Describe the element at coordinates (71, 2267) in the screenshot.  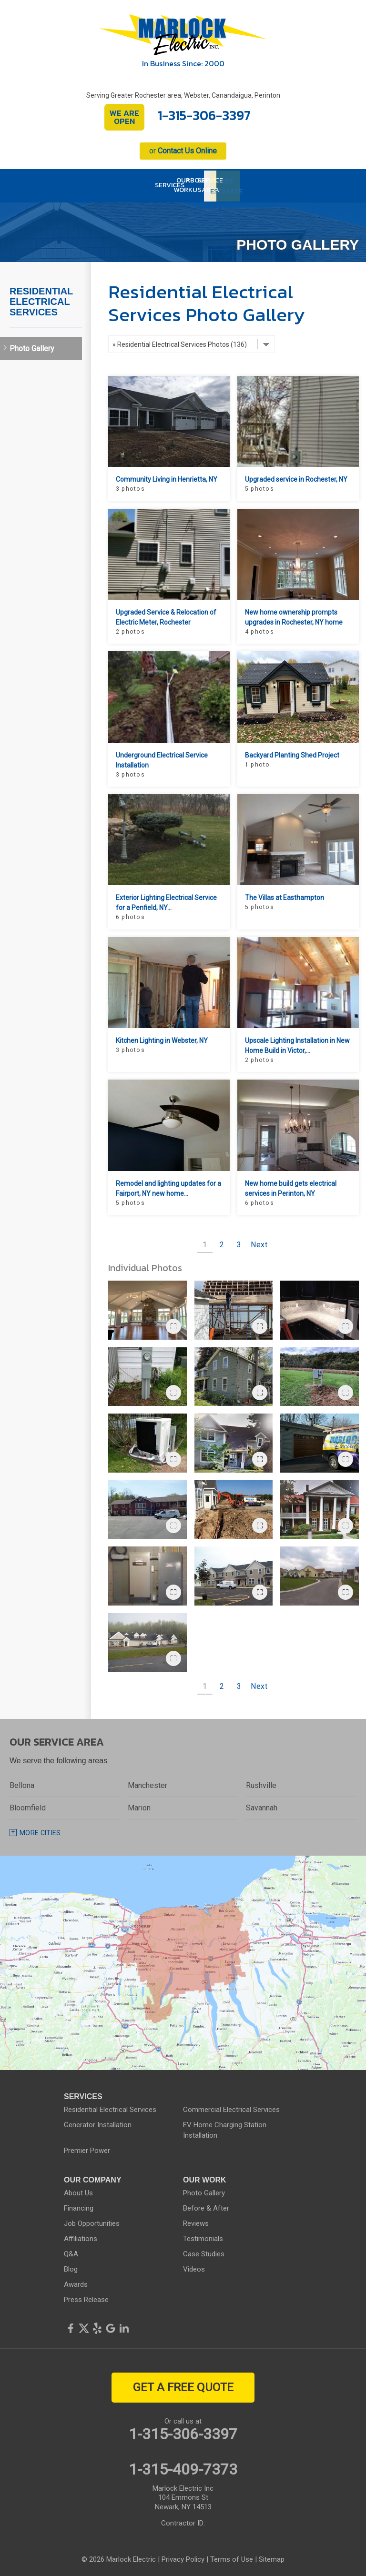
I see `Blog` at that location.